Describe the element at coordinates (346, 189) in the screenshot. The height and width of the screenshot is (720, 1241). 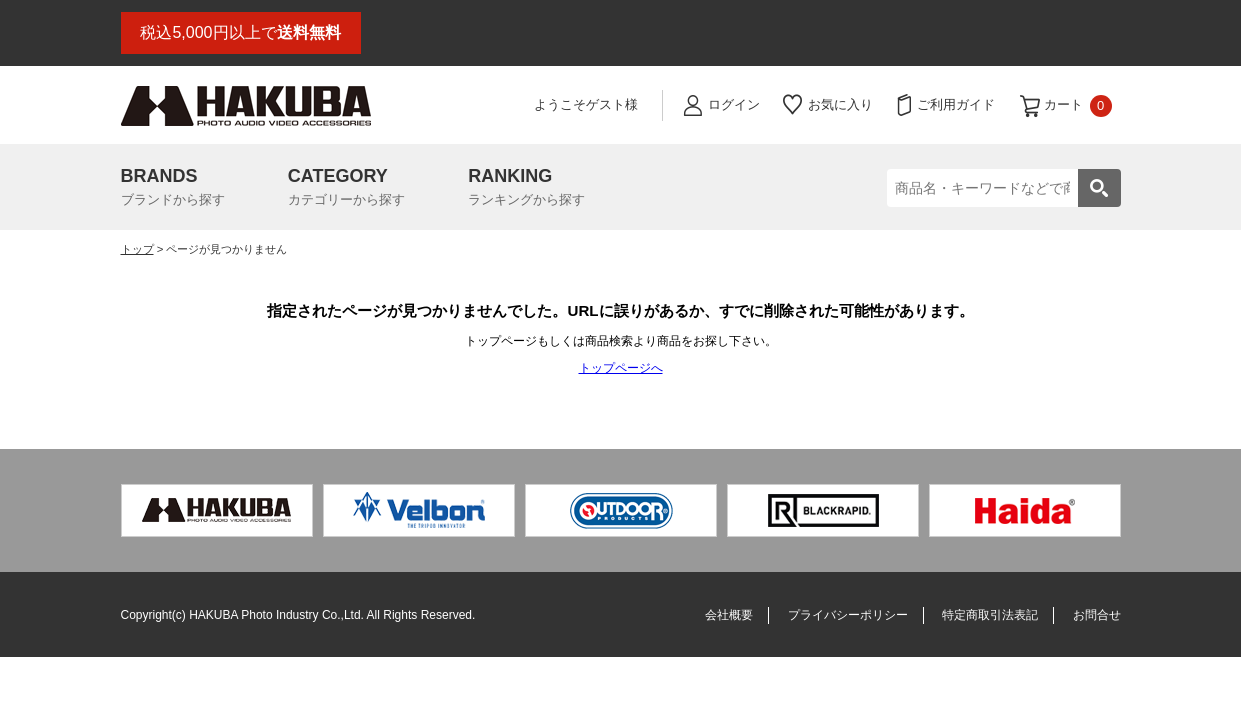
I see `CATEGORY` at that location.